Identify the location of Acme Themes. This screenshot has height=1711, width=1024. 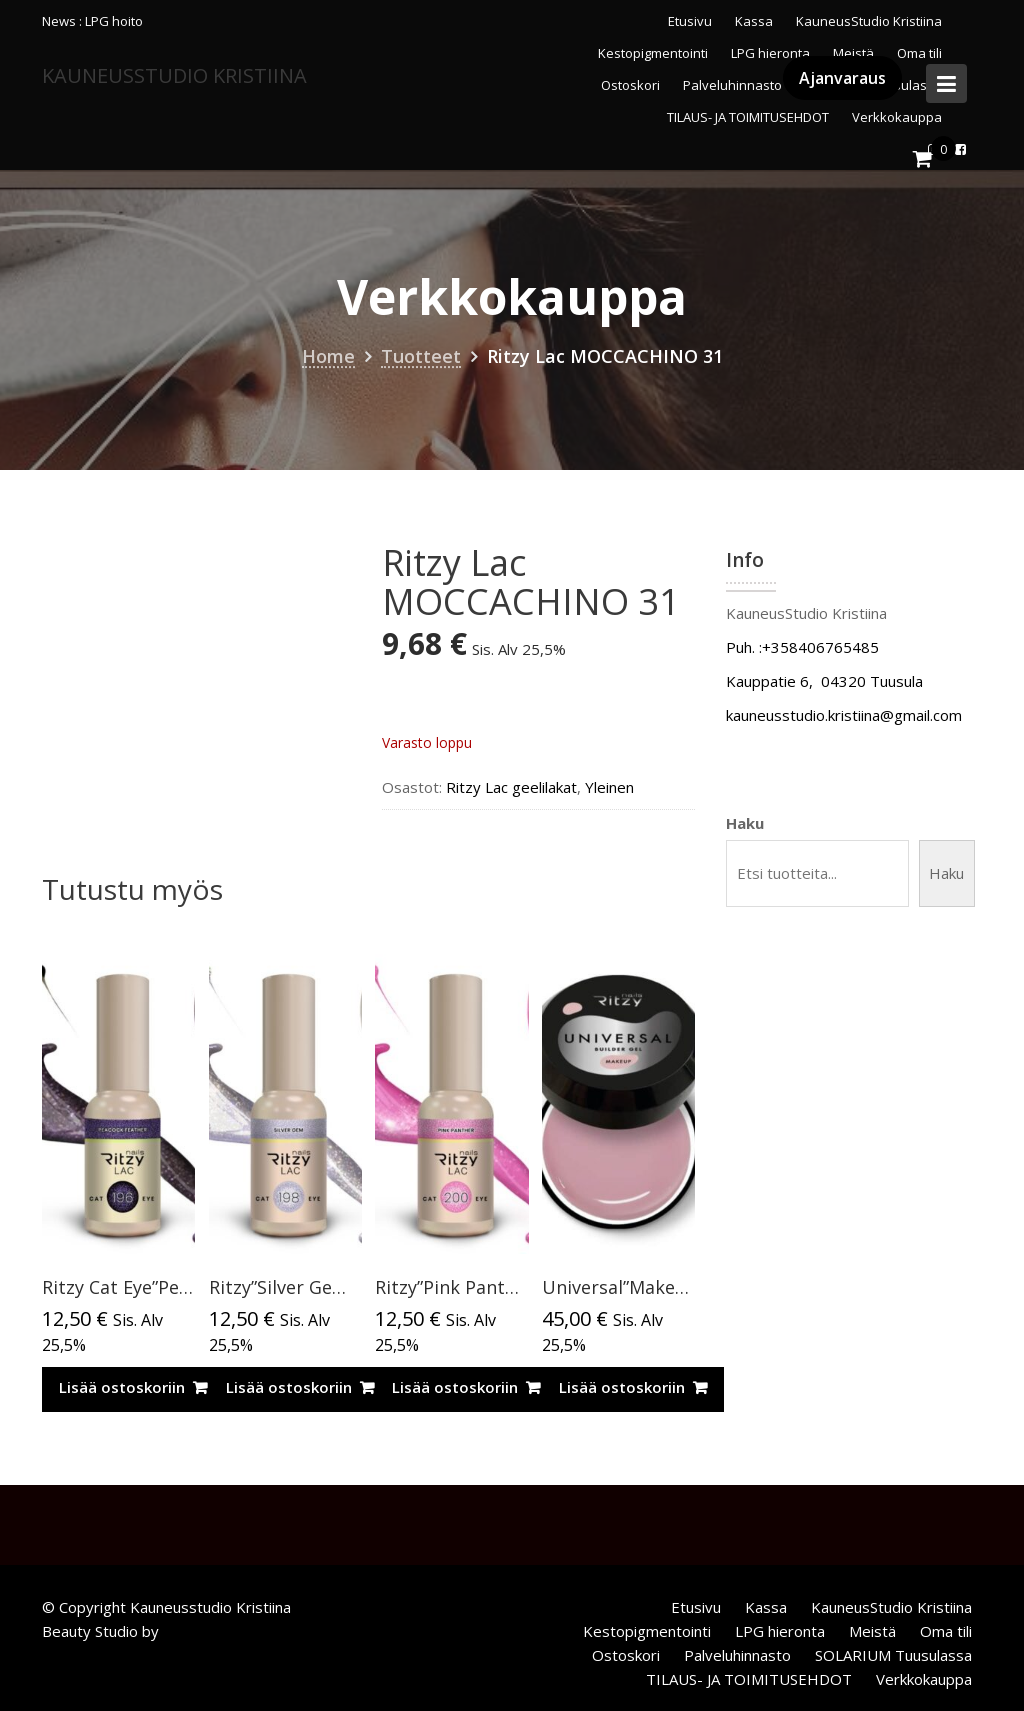
(212, 1631).